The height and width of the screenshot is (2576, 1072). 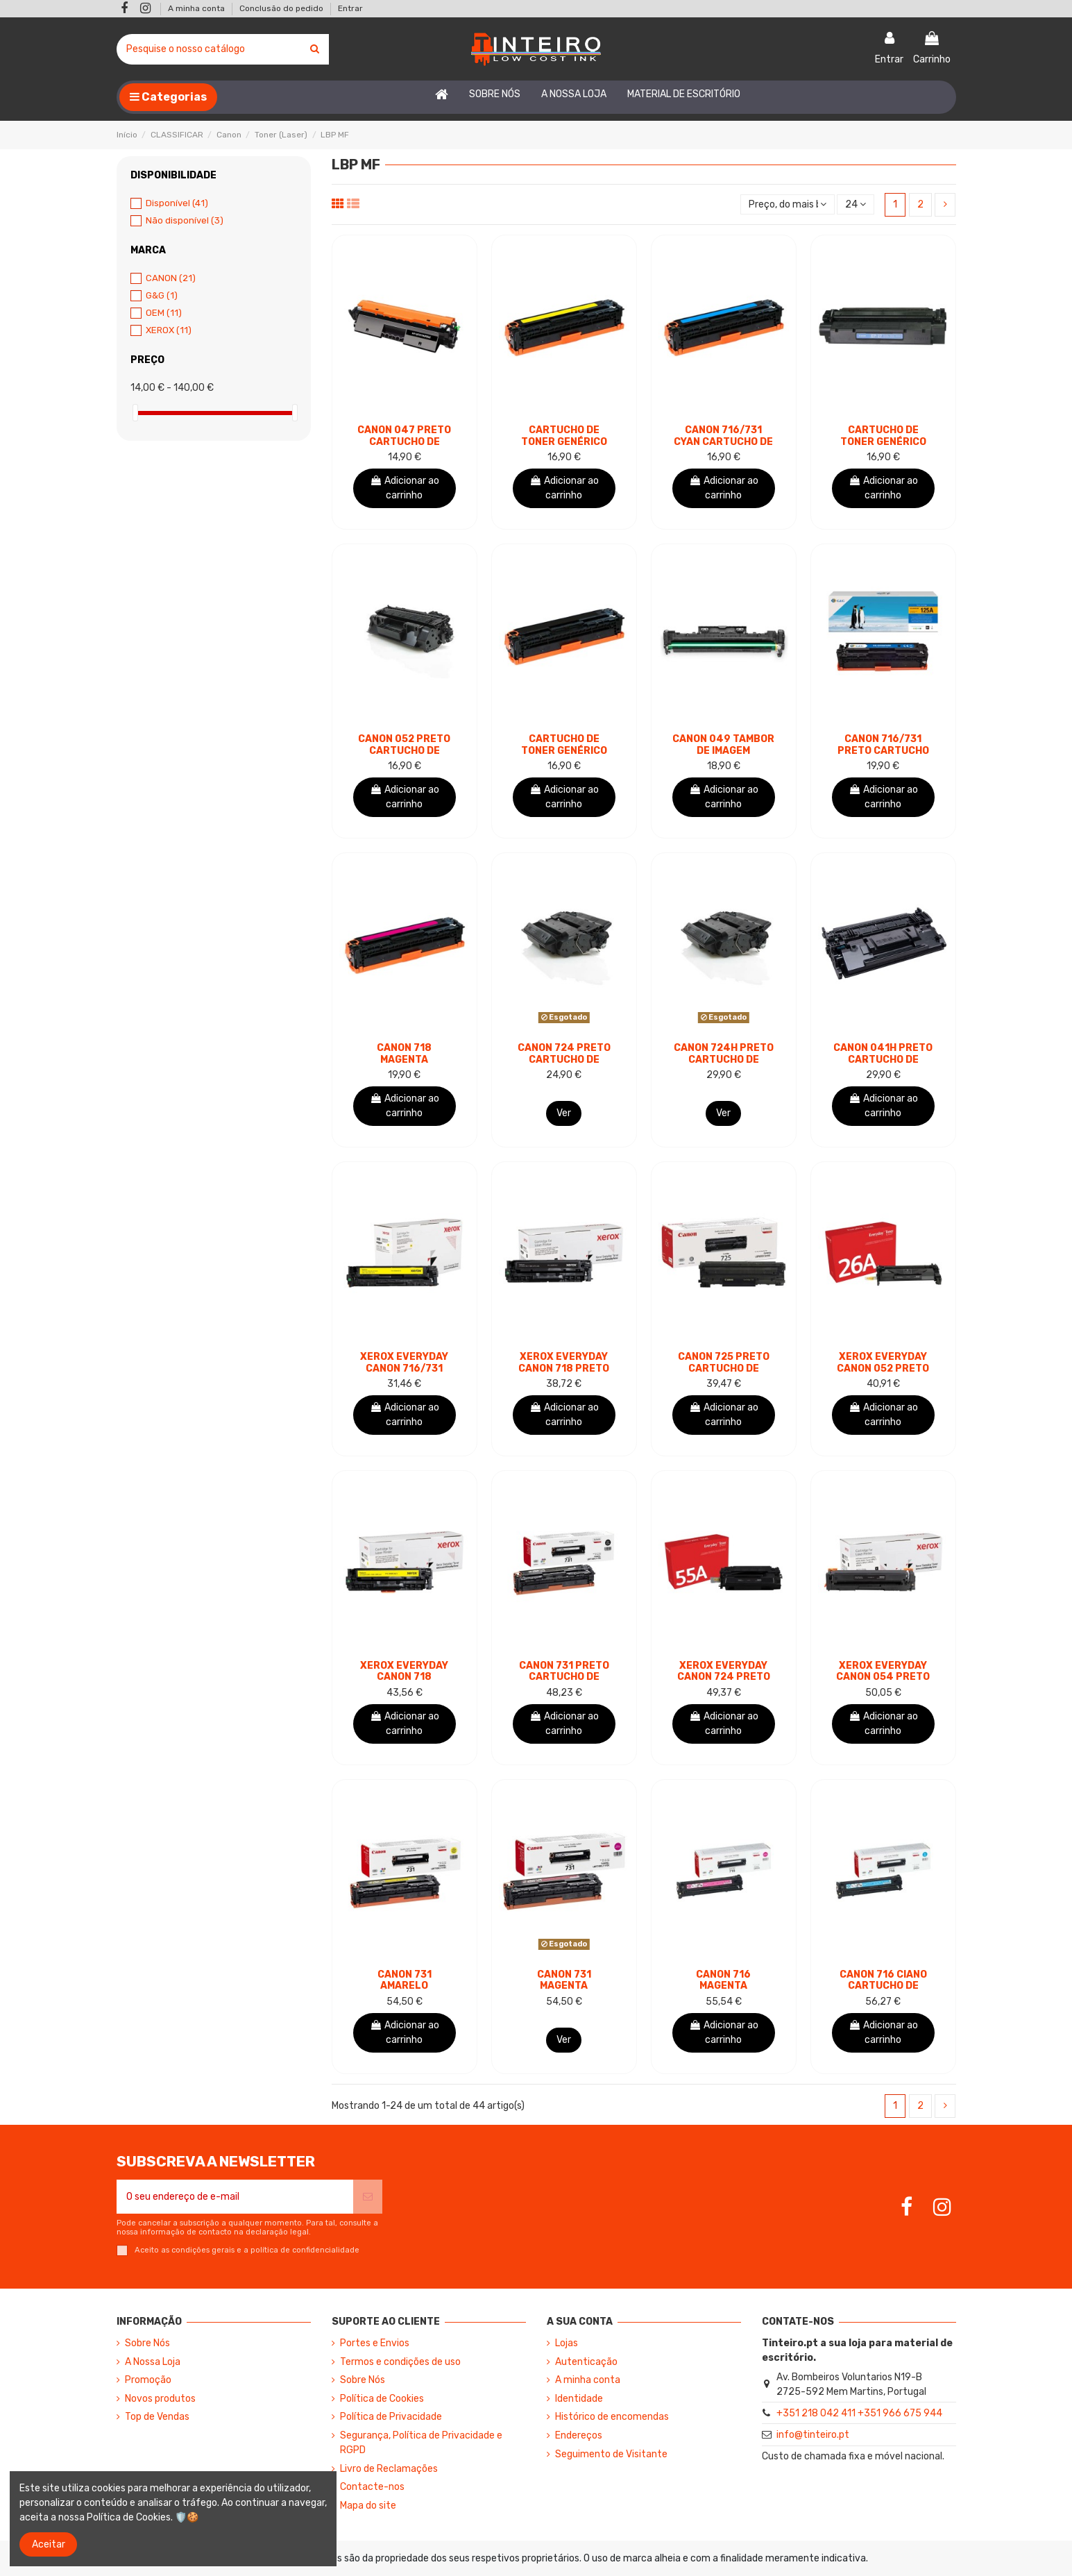 What do you see at coordinates (367, 2197) in the screenshot?
I see `[Subscrever]` at bounding box center [367, 2197].